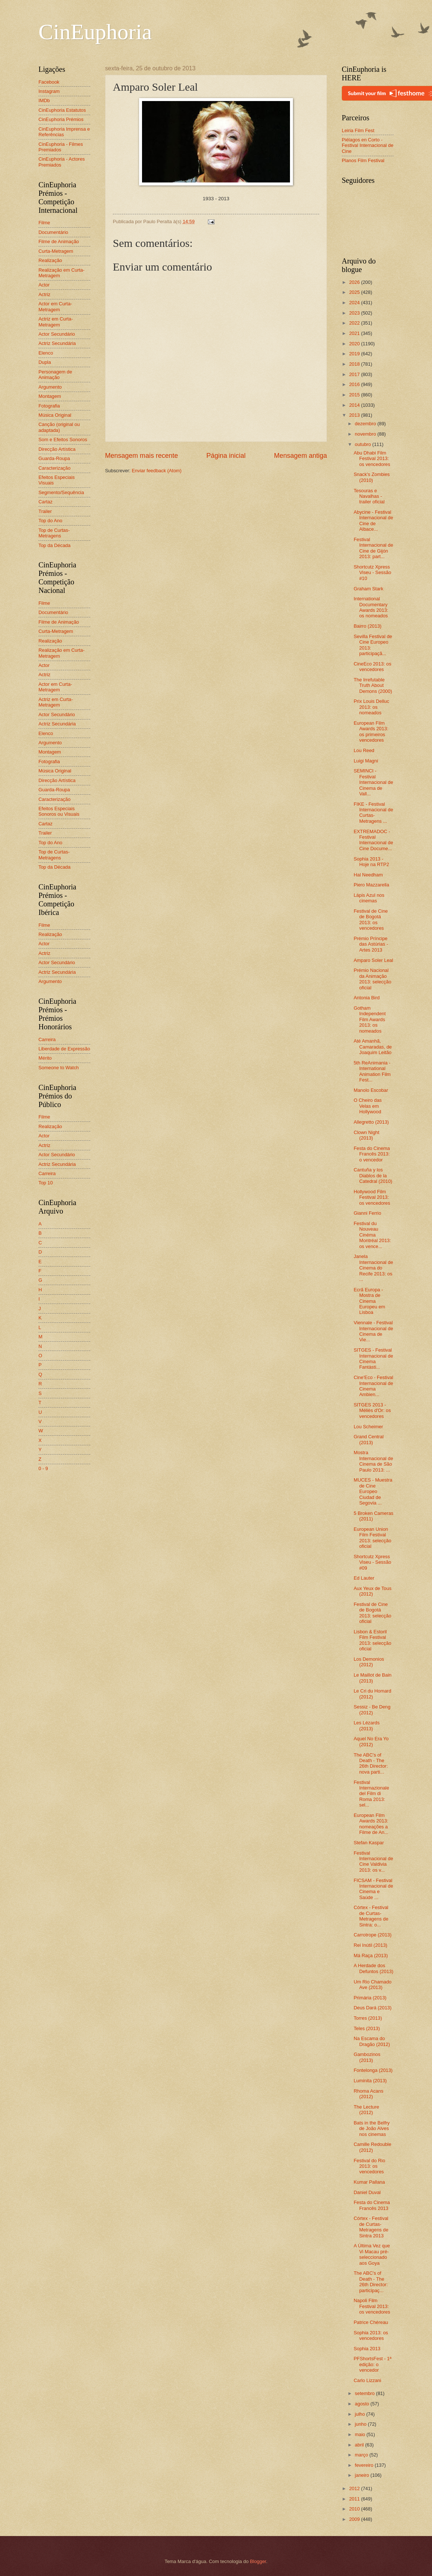  What do you see at coordinates (45, 1058) in the screenshot?
I see `Mérito` at bounding box center [45, 1058].